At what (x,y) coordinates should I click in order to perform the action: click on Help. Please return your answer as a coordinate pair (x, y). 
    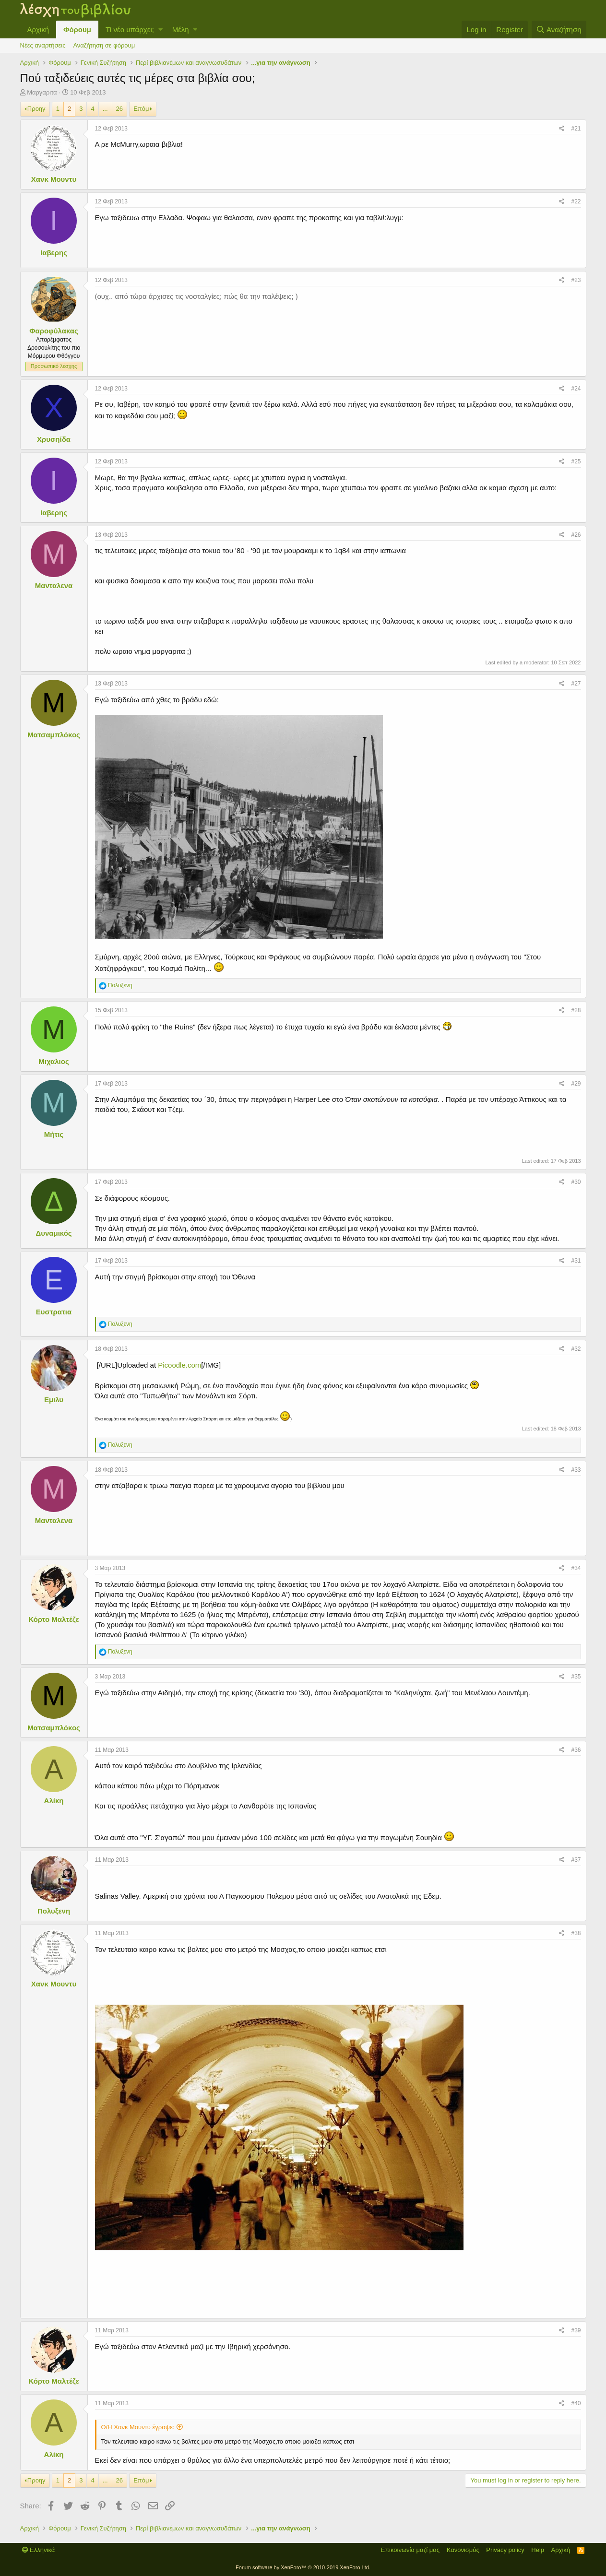
    Looking at the image, I should click on (537, 2549).